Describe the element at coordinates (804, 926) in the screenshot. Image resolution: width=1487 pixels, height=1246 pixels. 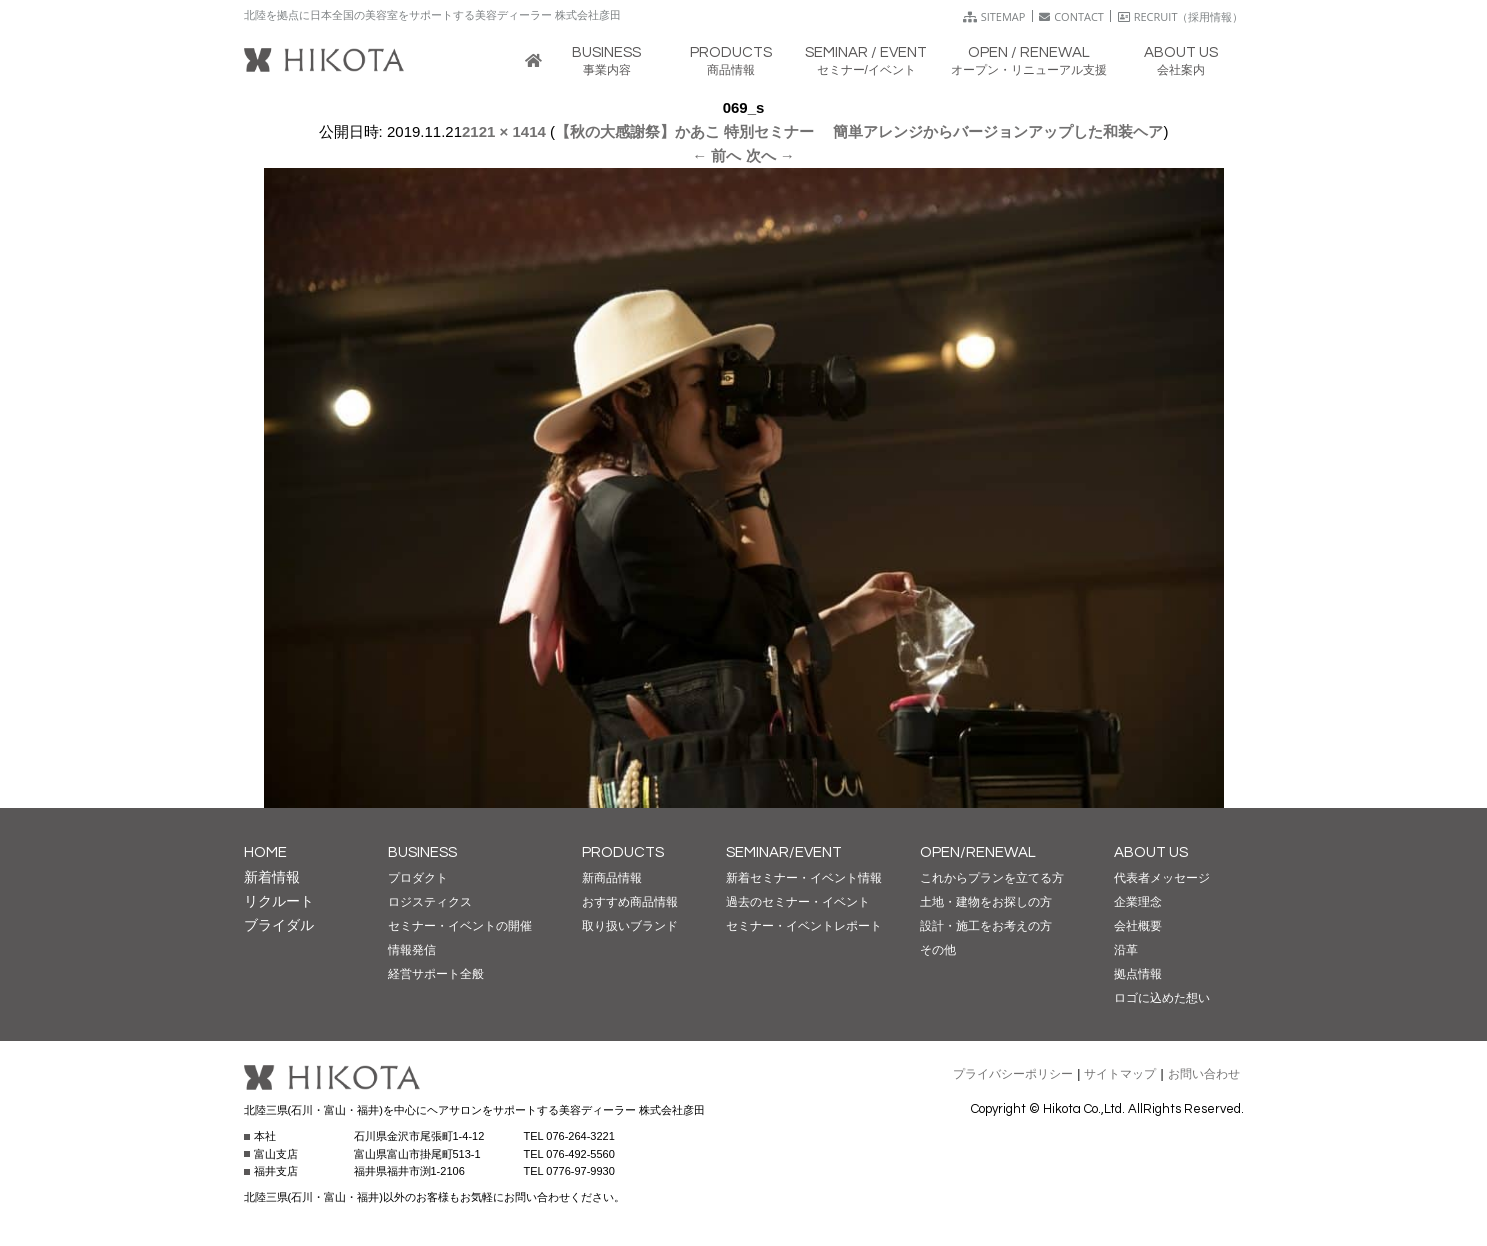
I see `セミナー・イベントレポート` at that location.